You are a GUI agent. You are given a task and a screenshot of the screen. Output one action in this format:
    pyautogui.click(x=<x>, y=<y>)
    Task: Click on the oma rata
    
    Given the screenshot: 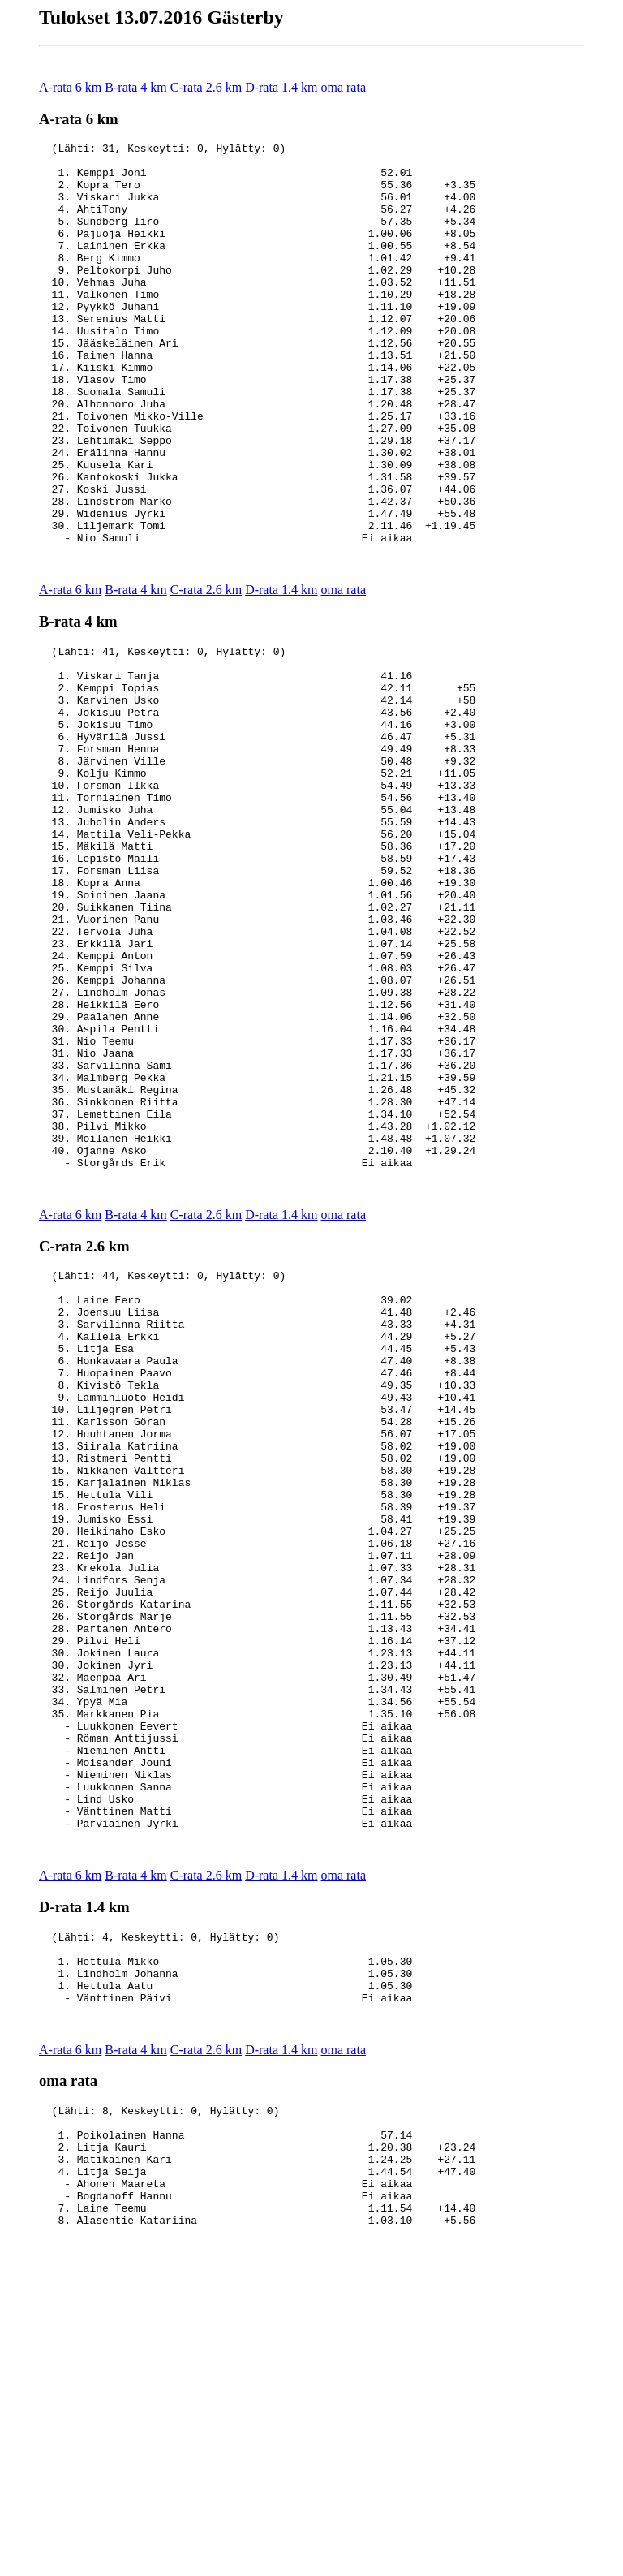 What is the action you would take?
    pyautogui.click(x=343, y=87)
    